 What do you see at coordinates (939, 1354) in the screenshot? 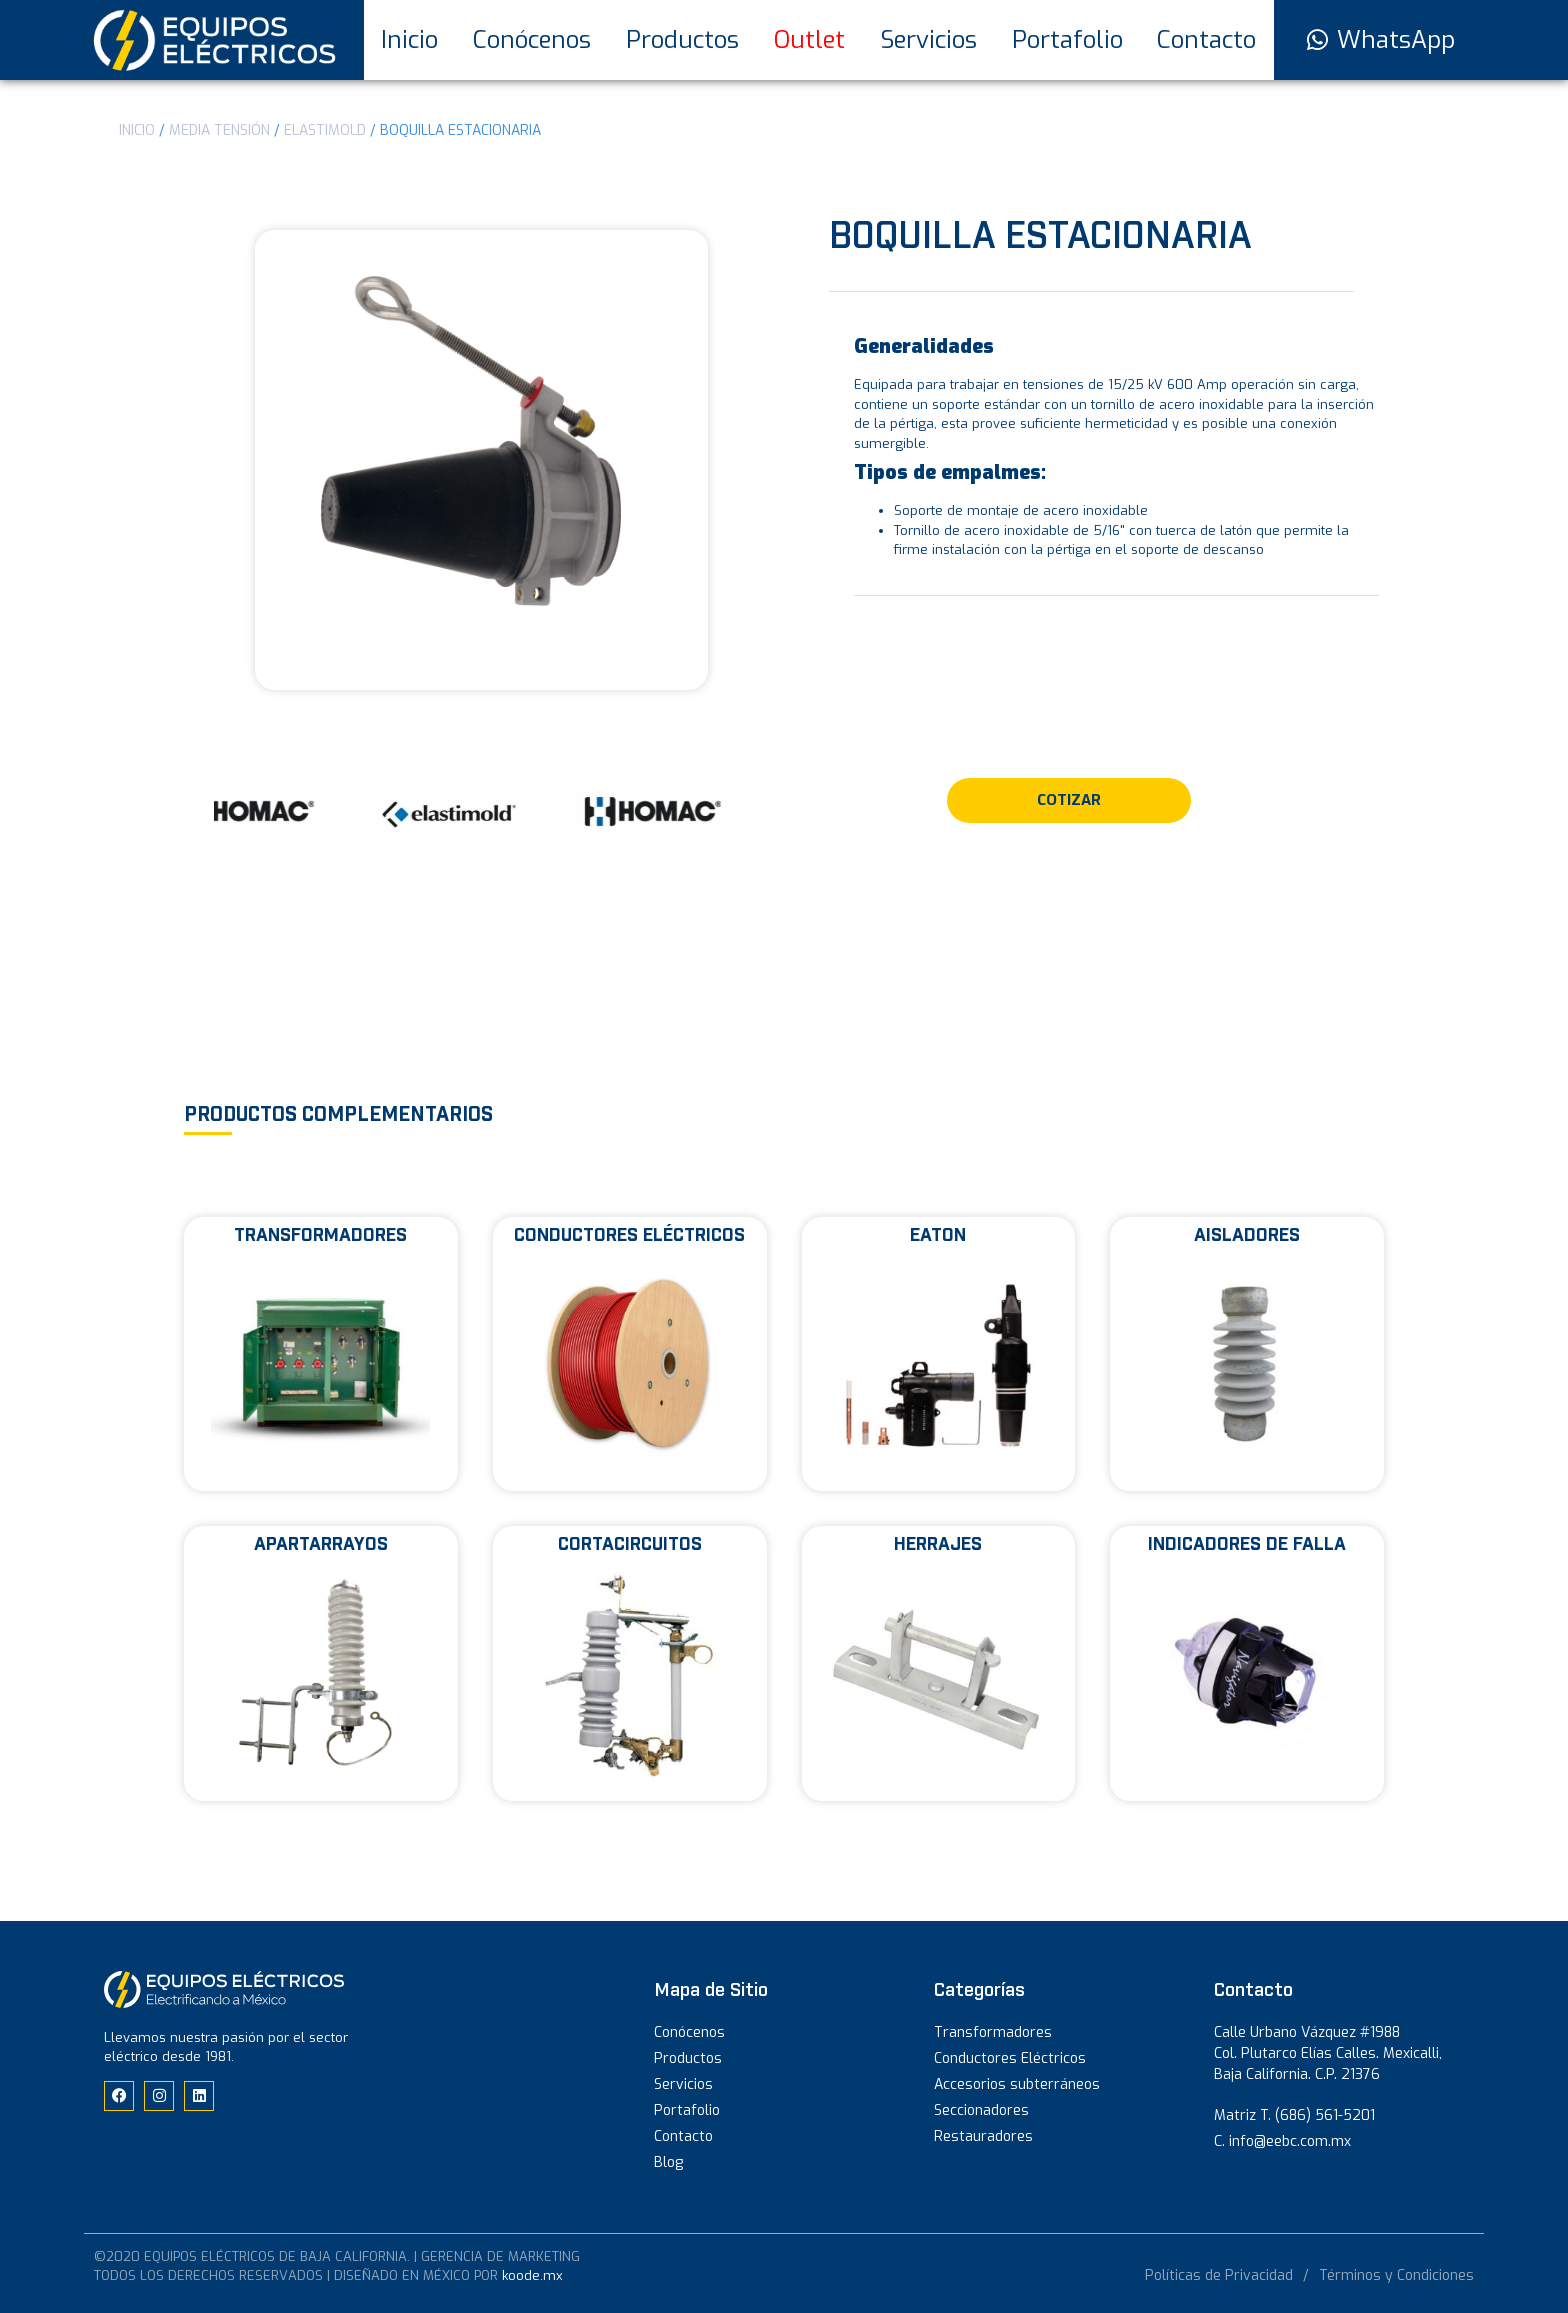
I see `[Visitar la categoría de producto Eaton]` at bounding box center [939, 1354].